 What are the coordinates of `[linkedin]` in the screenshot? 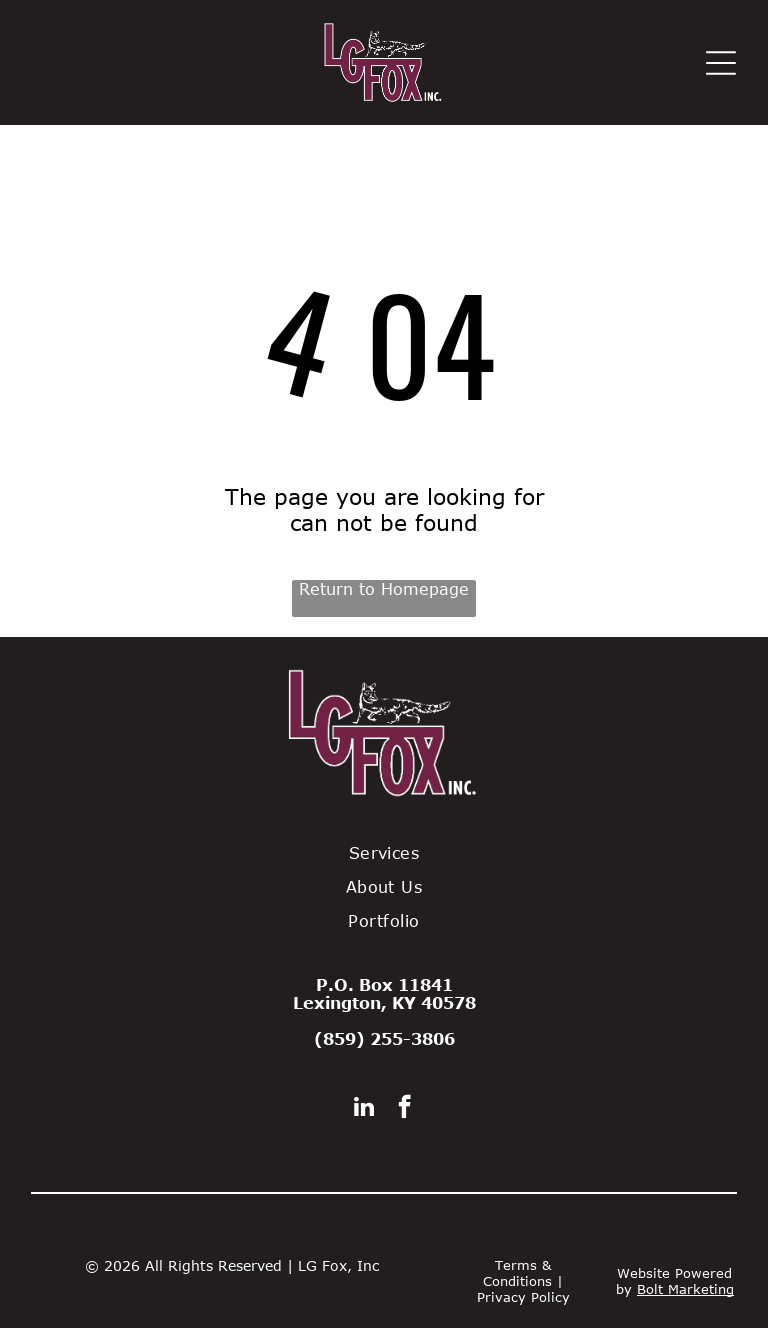 It's located at (364, 1109).